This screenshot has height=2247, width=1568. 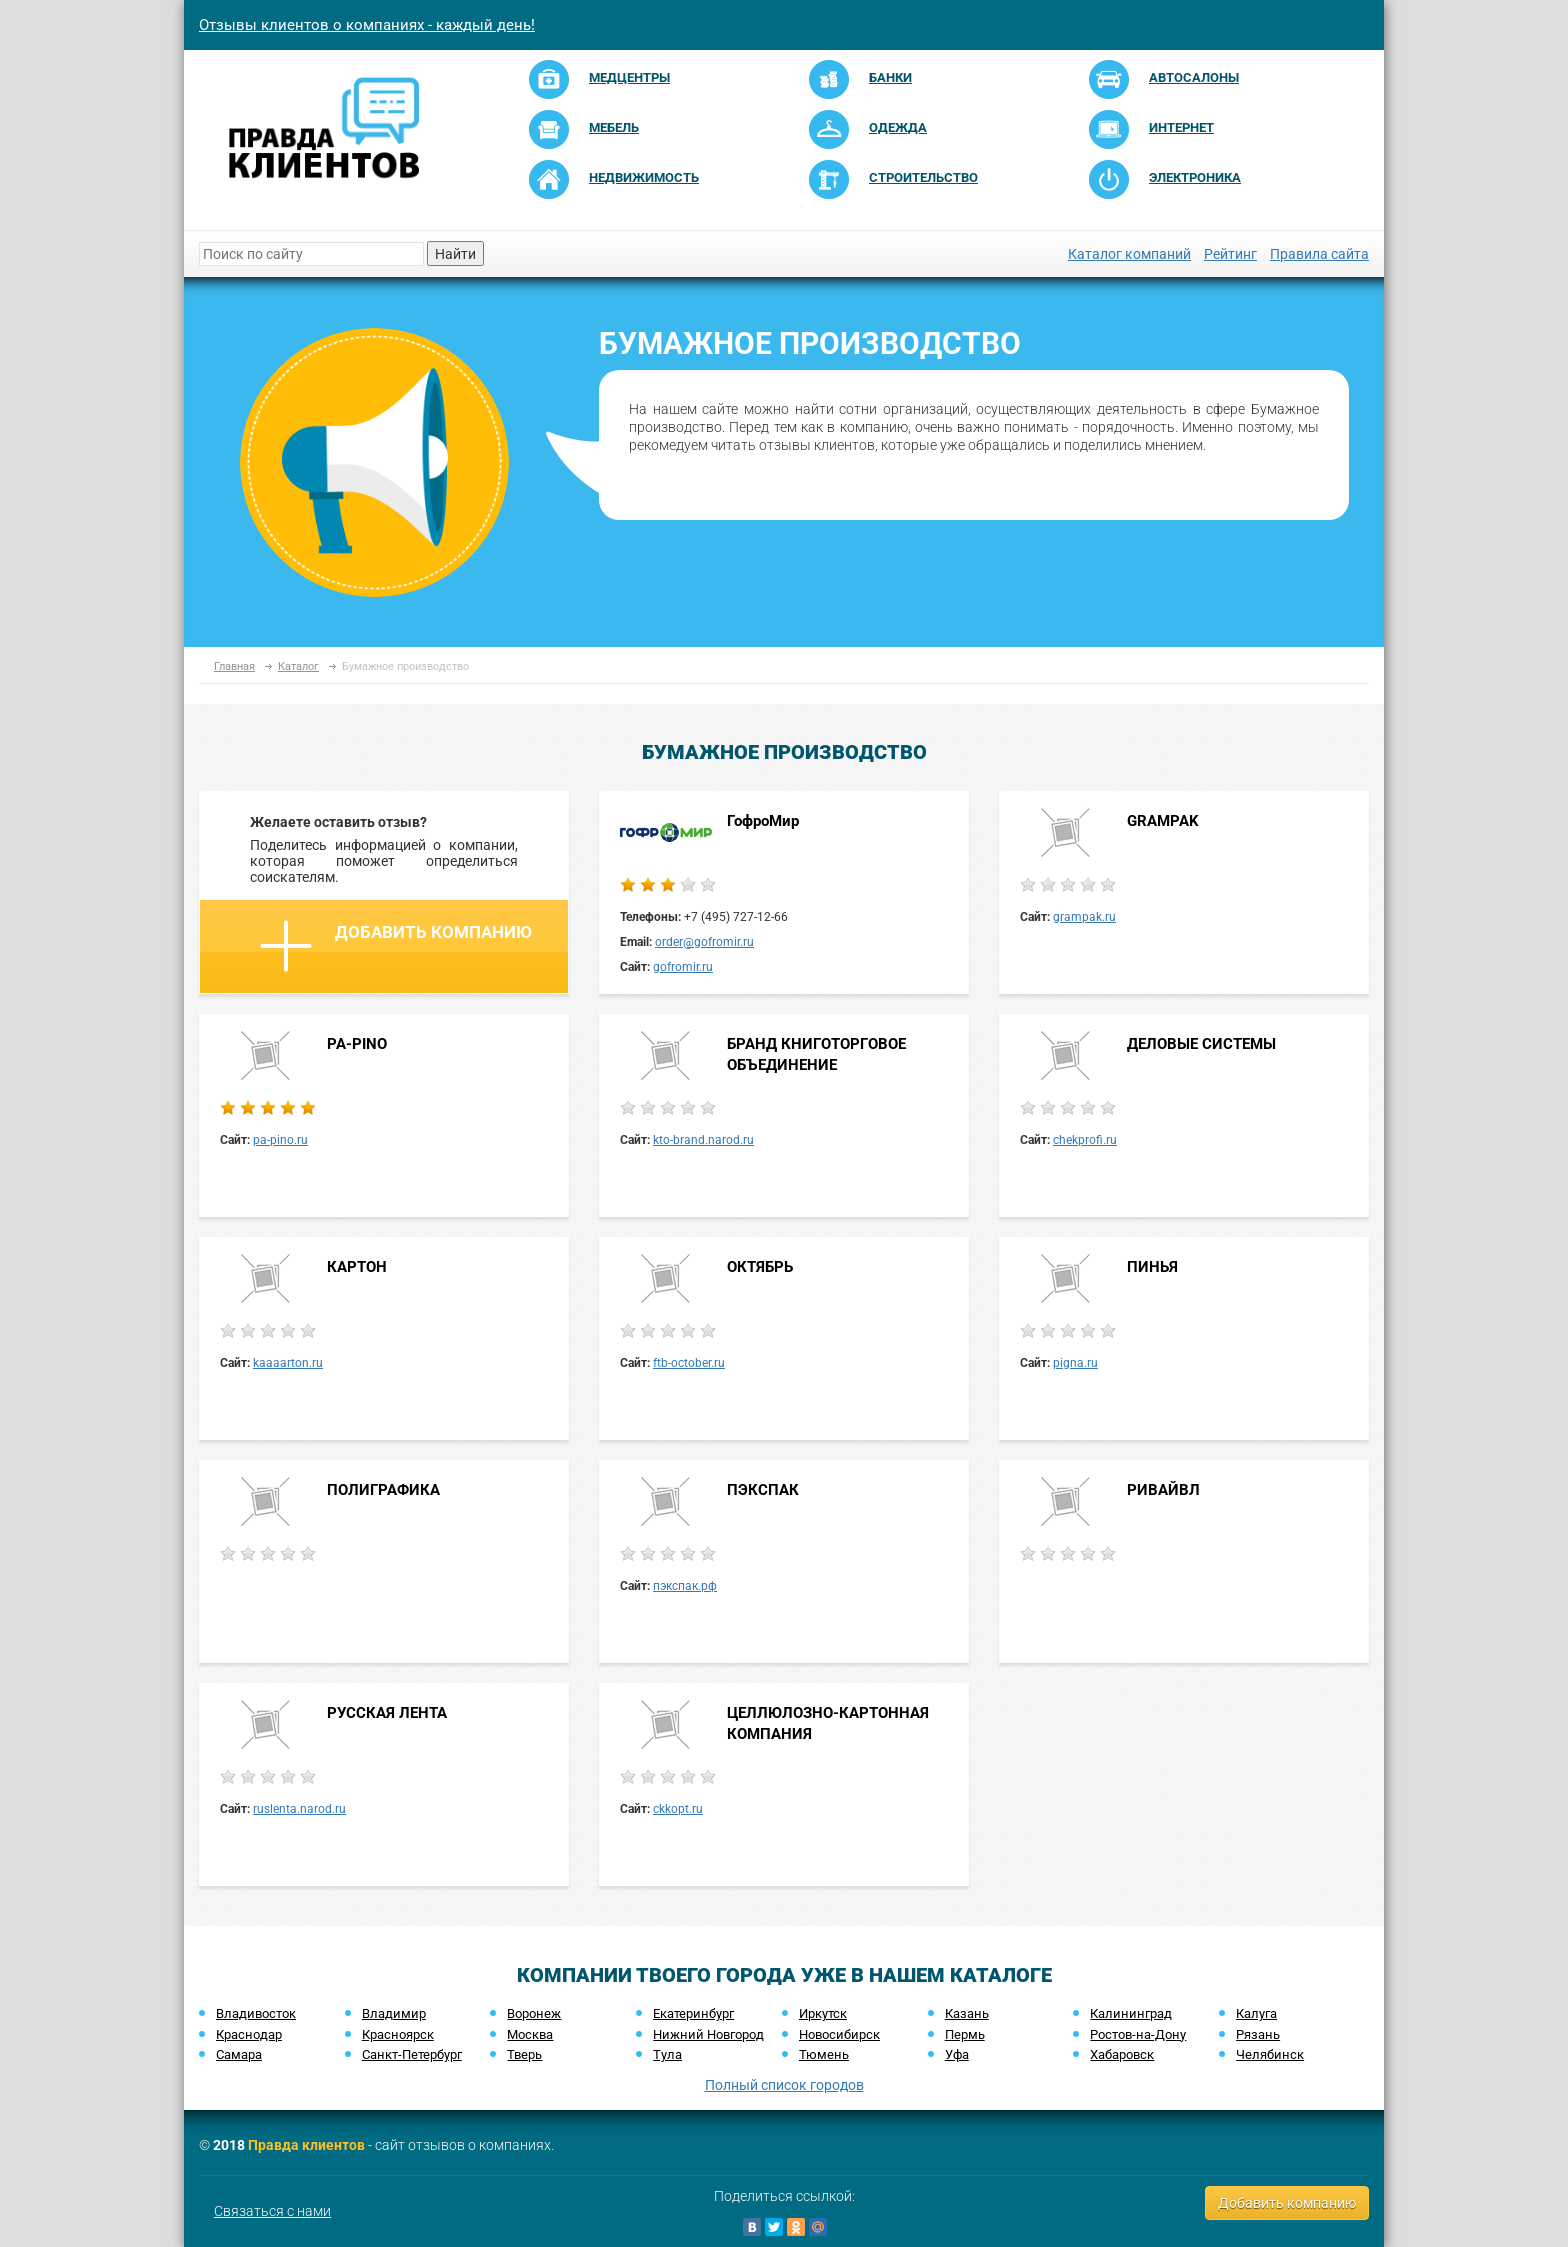 I want to click on Калуга, so click(x=1256, y=2013).